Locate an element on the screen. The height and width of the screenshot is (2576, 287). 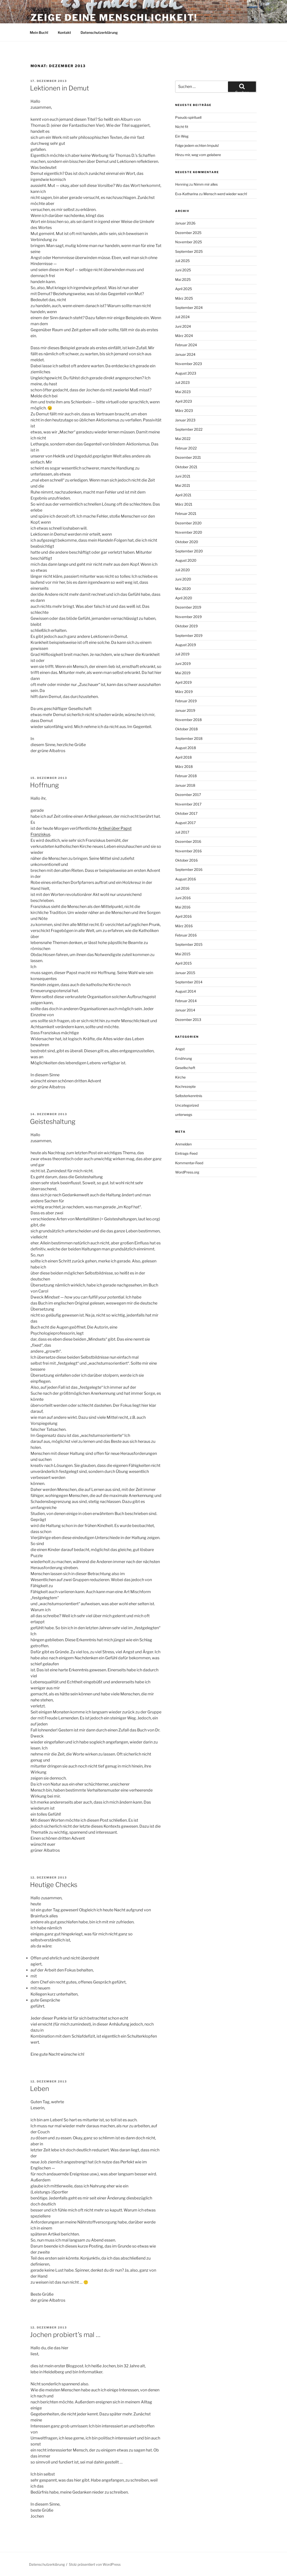
Juli 2023 is located at coordinates (182, 382).